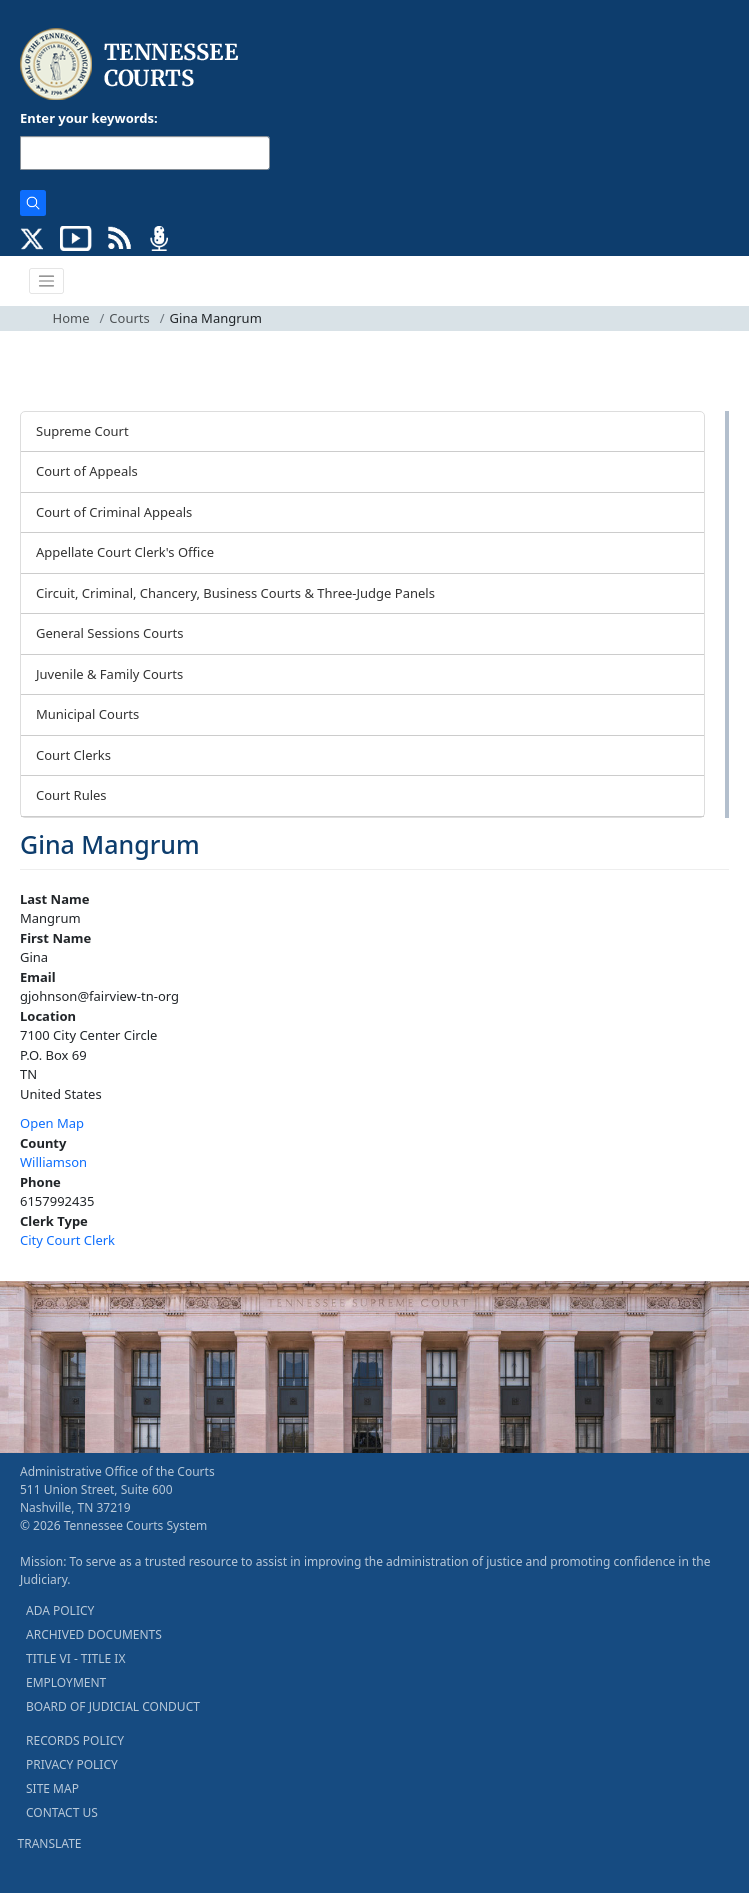 This screenshot has width=749, height=1893. Describe the element at coordinates (87, 714) in the screenshot. I see `Municipal Courts` at that location.